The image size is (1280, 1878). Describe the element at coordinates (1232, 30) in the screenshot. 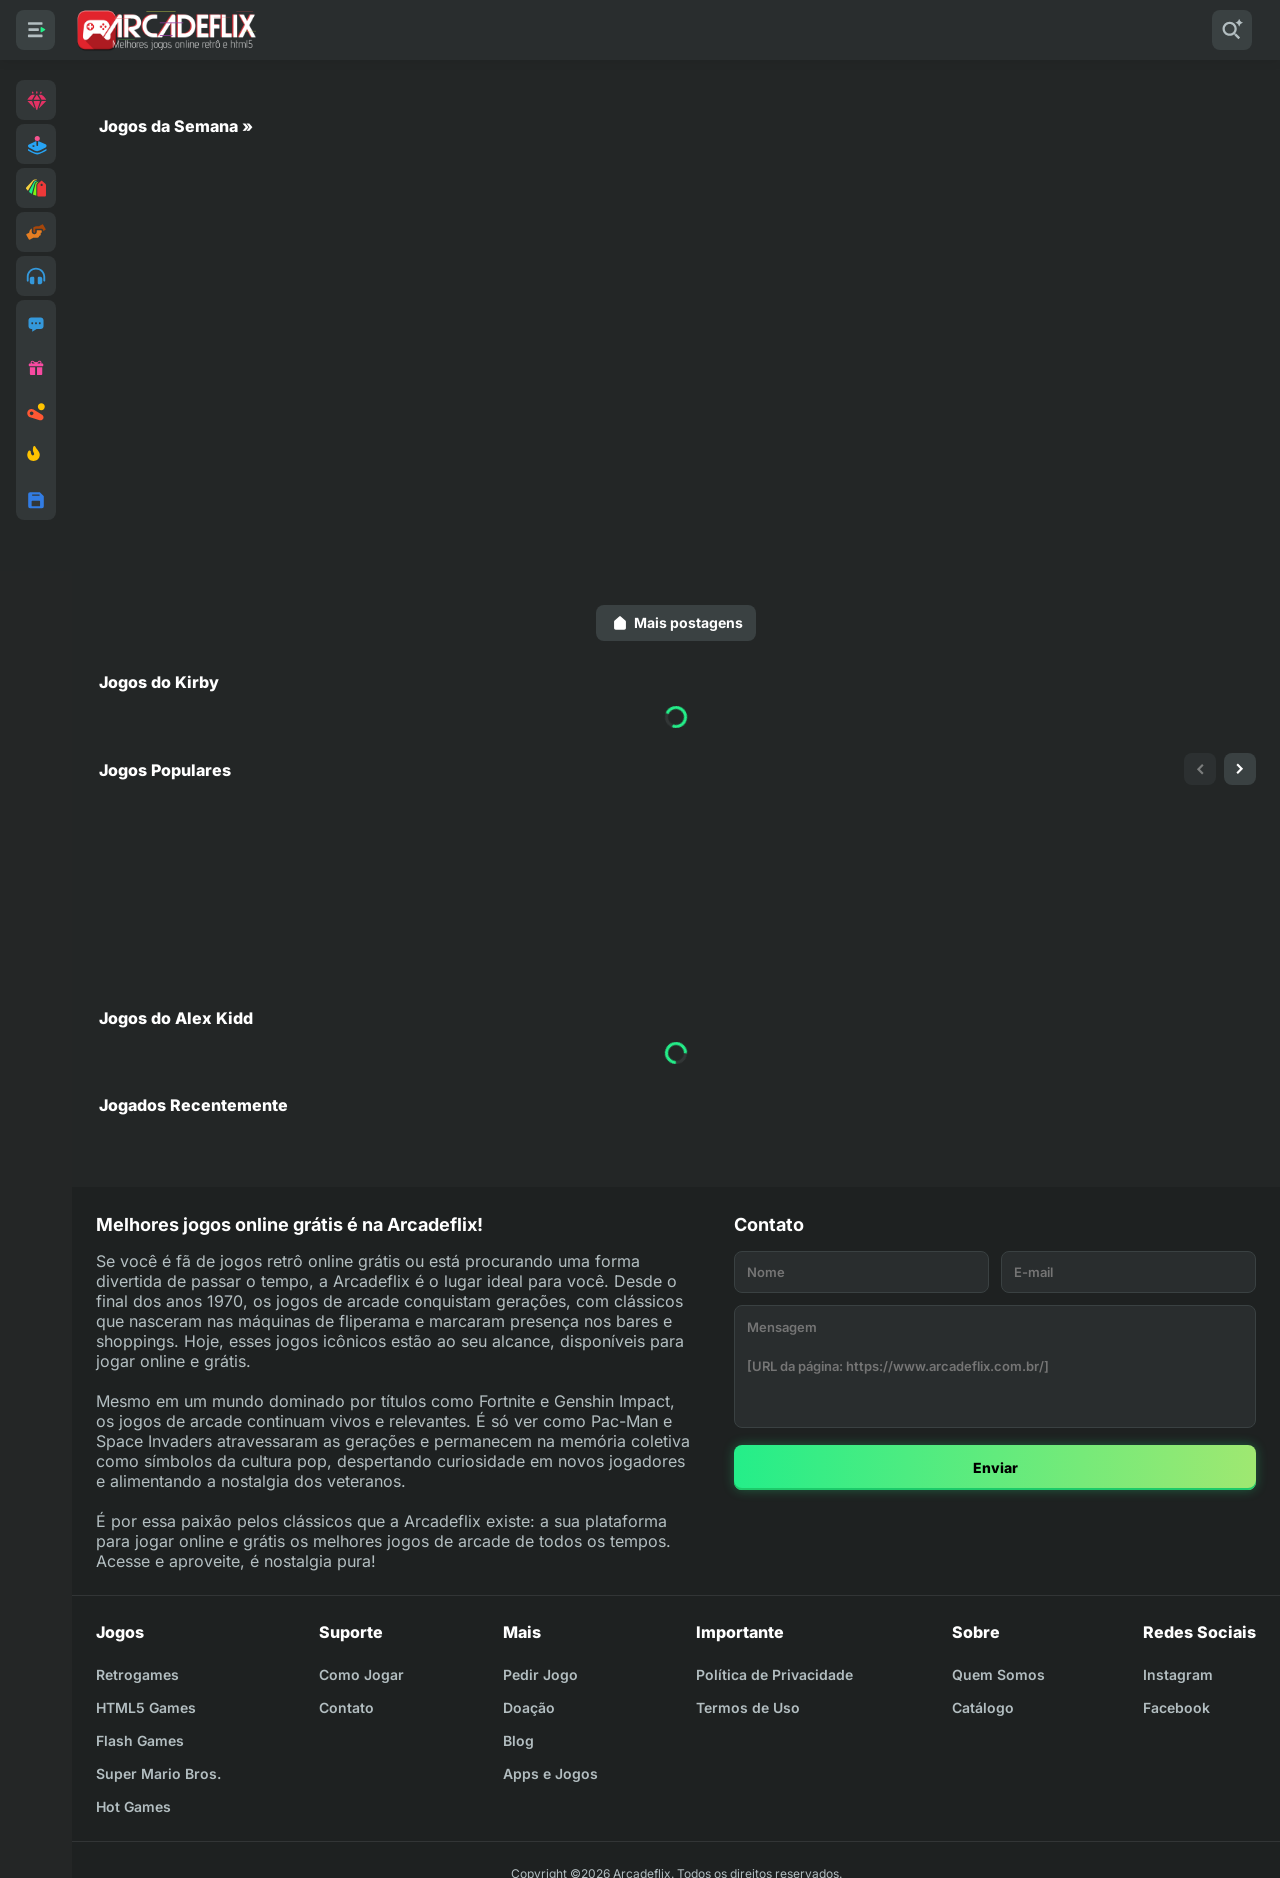

I see `[Pesquisar]` at that location.